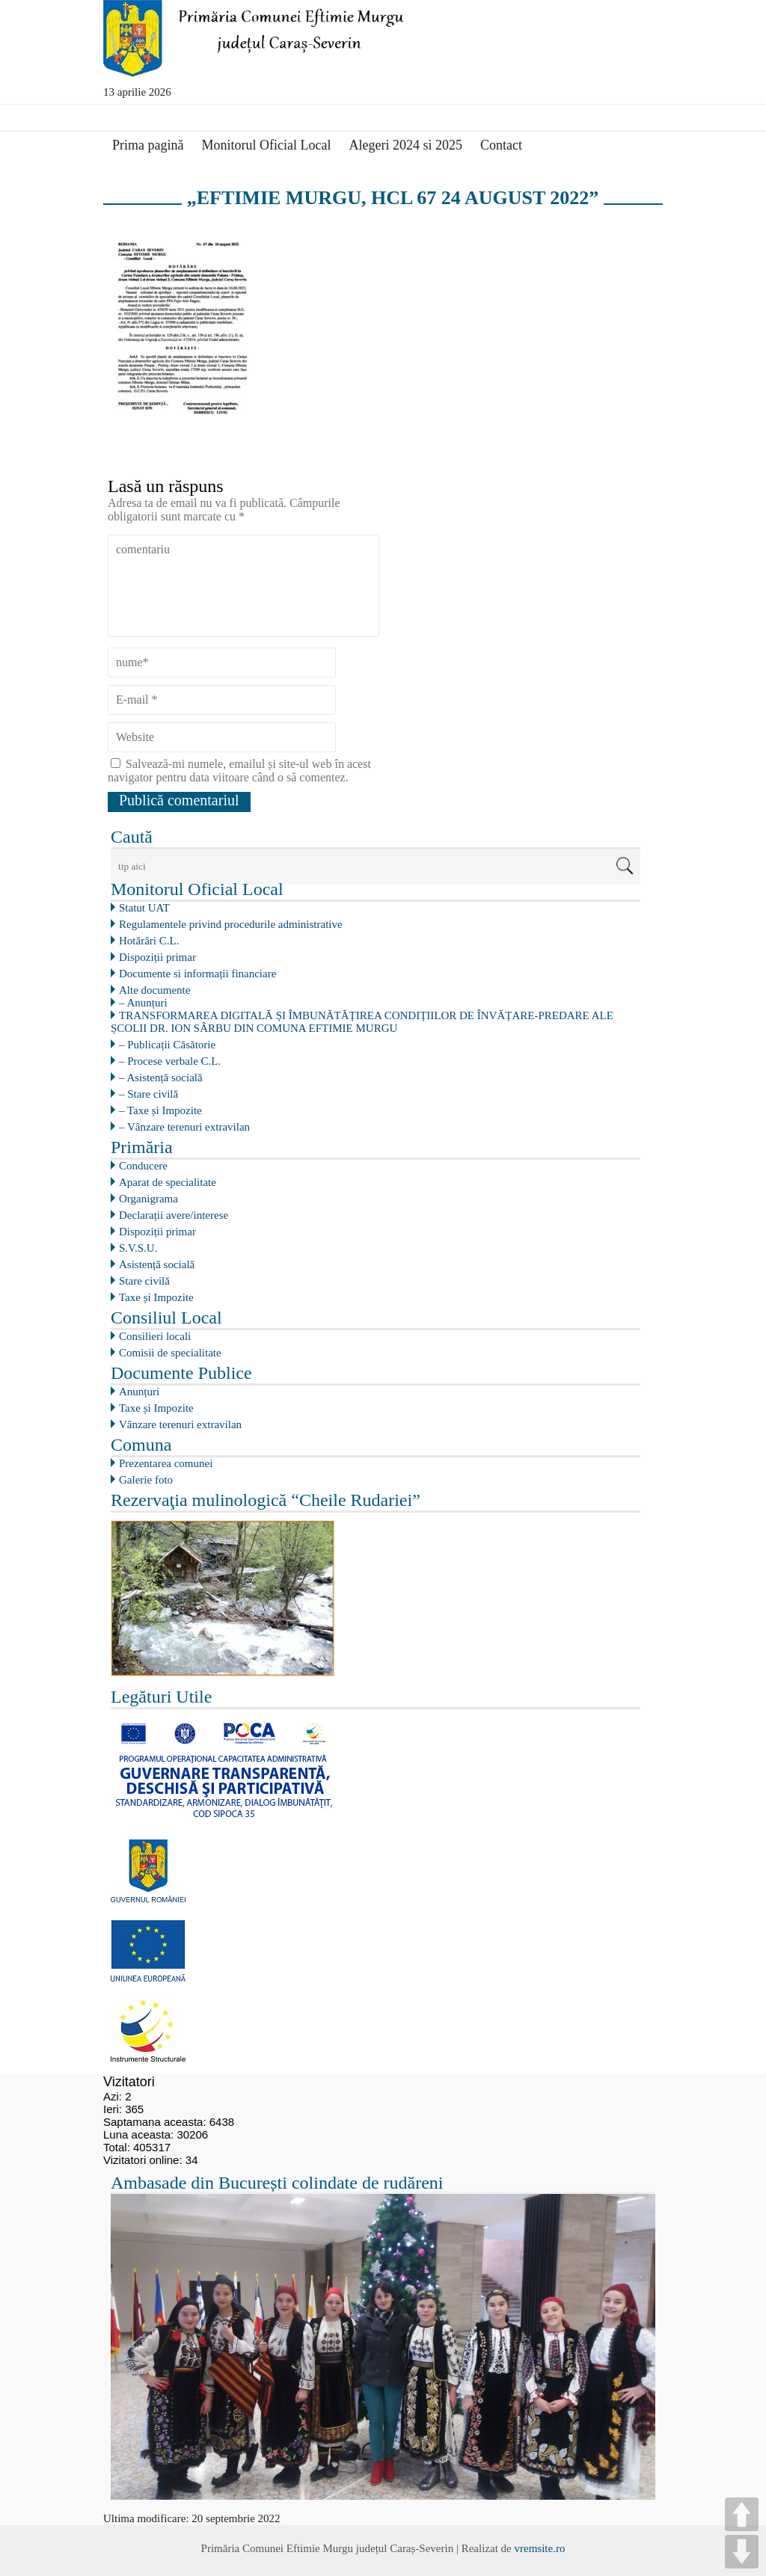 Image resolution: width=766 pixels, height=2576 pixels. Describe the element at coordinates (149, 941) in the screenshot. I see `Hotărâri C.L.` at that location.